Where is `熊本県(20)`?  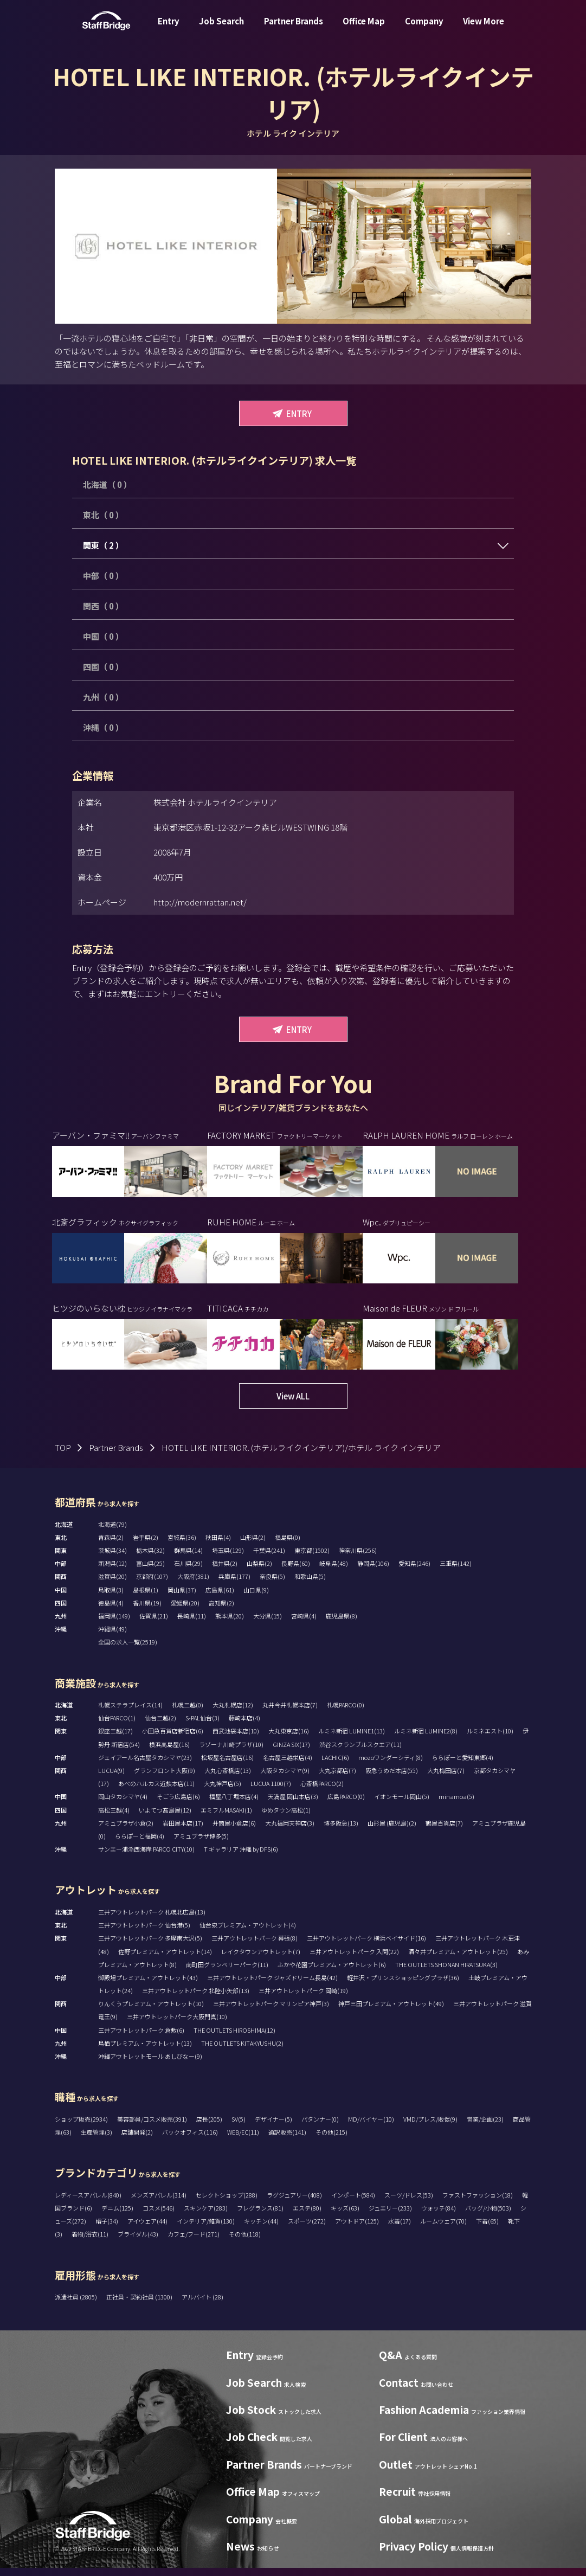
熊本県(20) is located at coordinates (229, 1624).